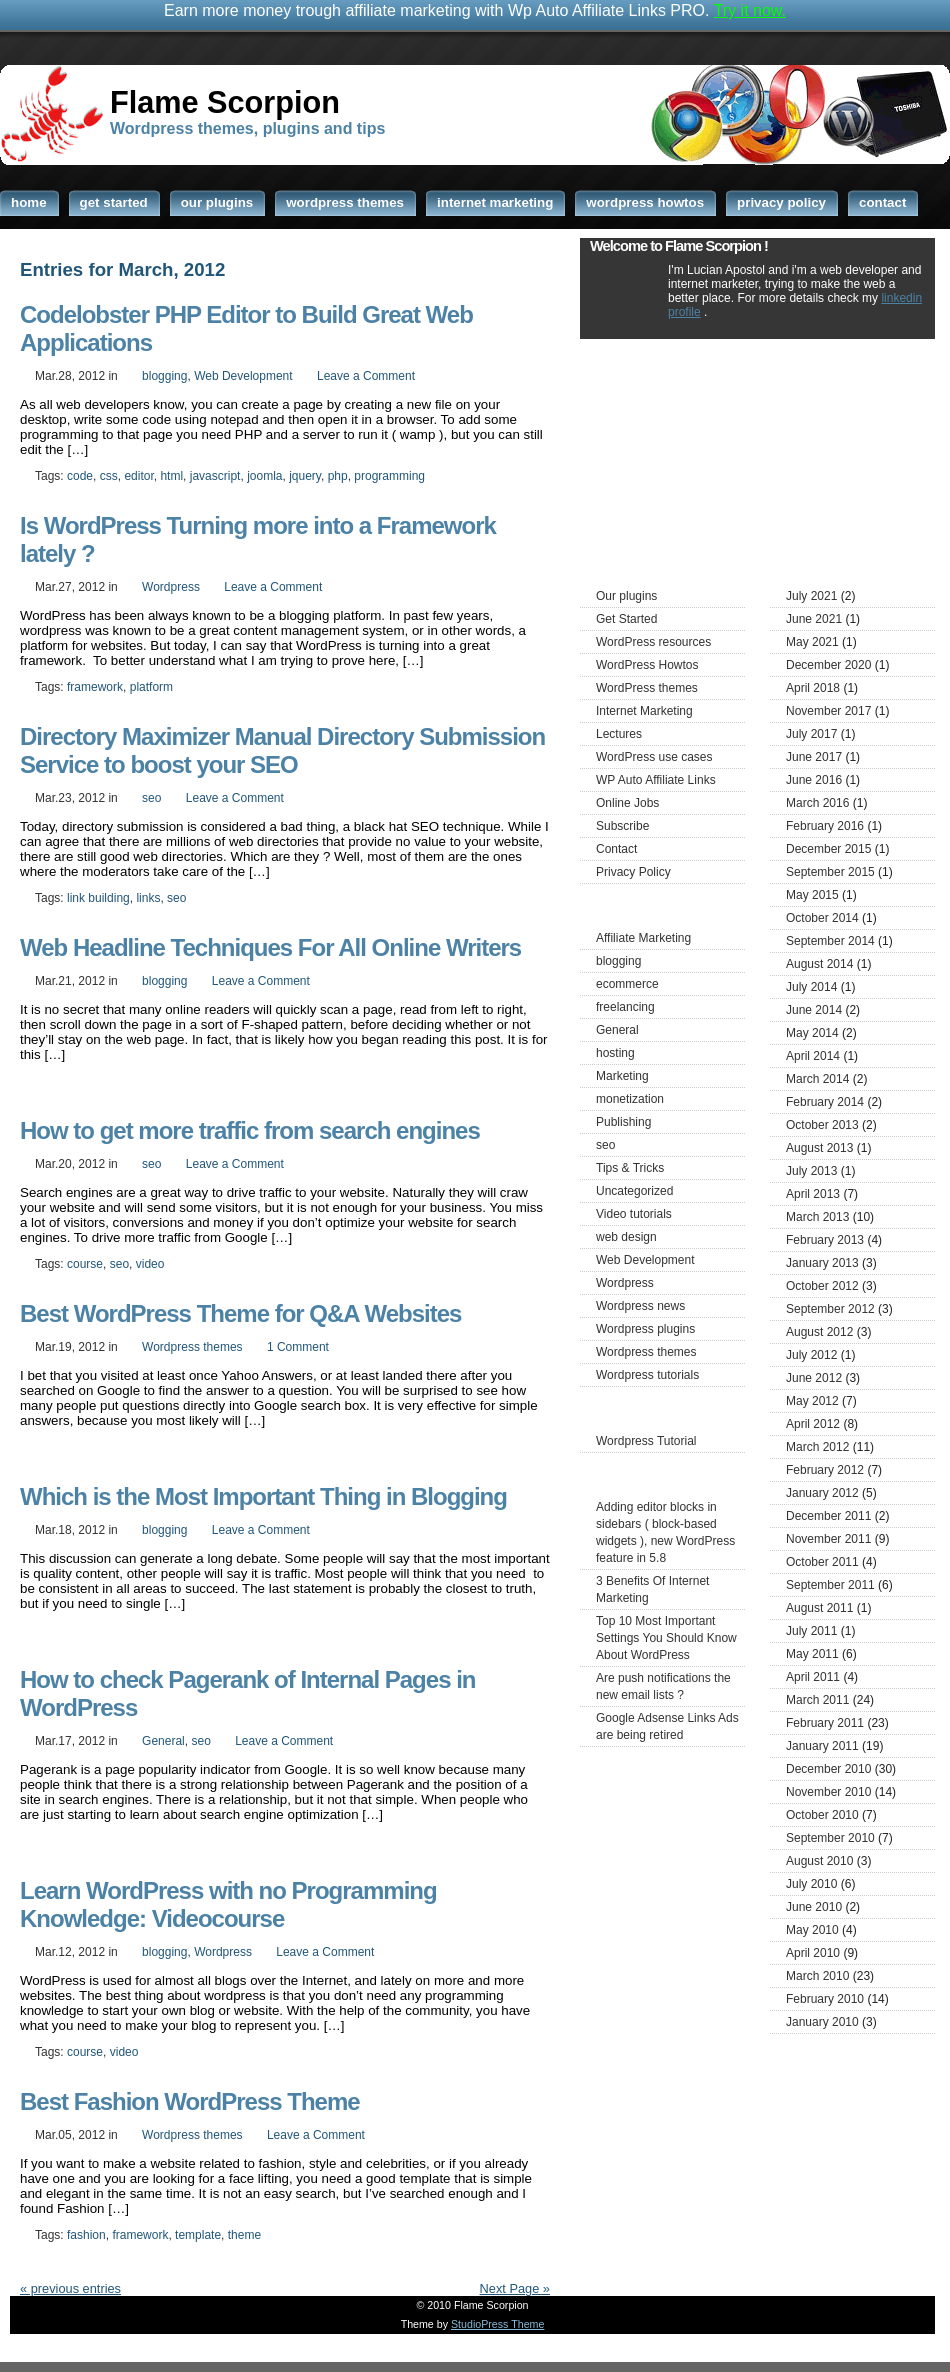  I want to click on editor, so click(138, 476).